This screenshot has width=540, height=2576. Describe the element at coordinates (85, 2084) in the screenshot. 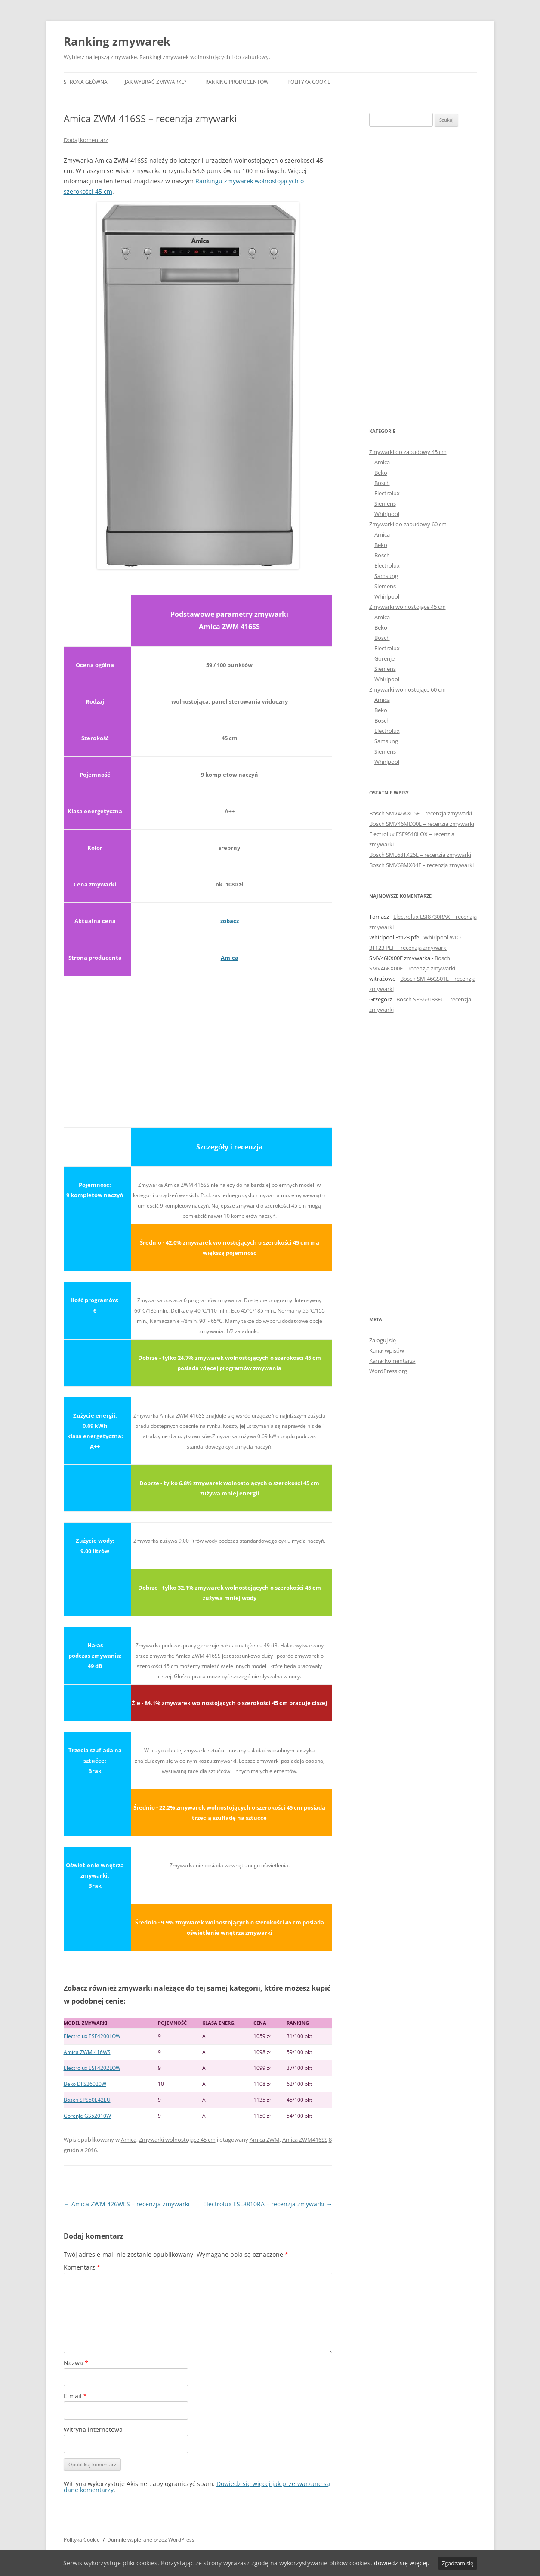

I see `Beko DFS26020W` at that location.